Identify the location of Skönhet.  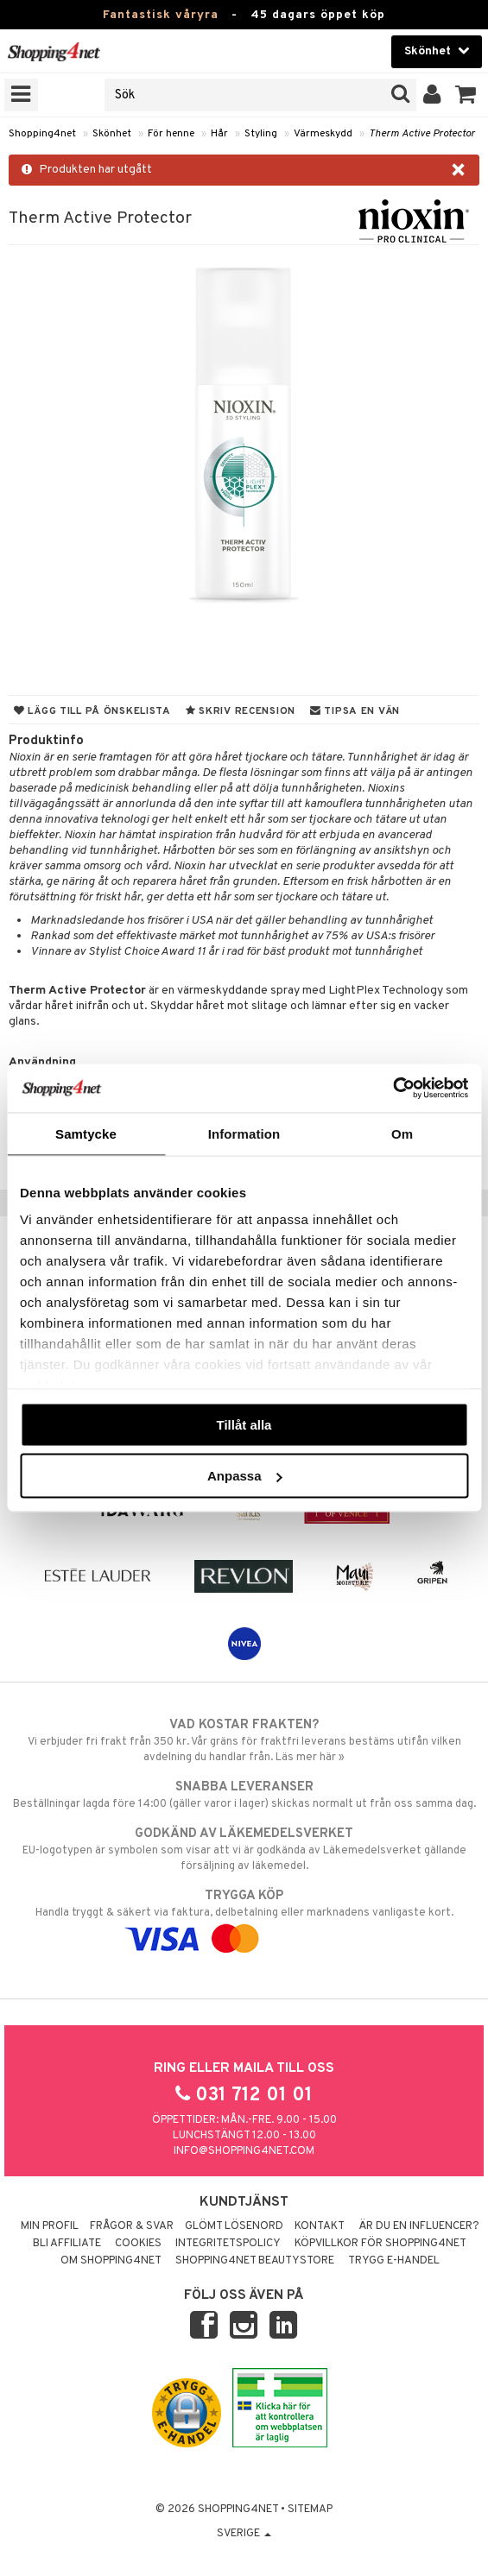
(111, 134).